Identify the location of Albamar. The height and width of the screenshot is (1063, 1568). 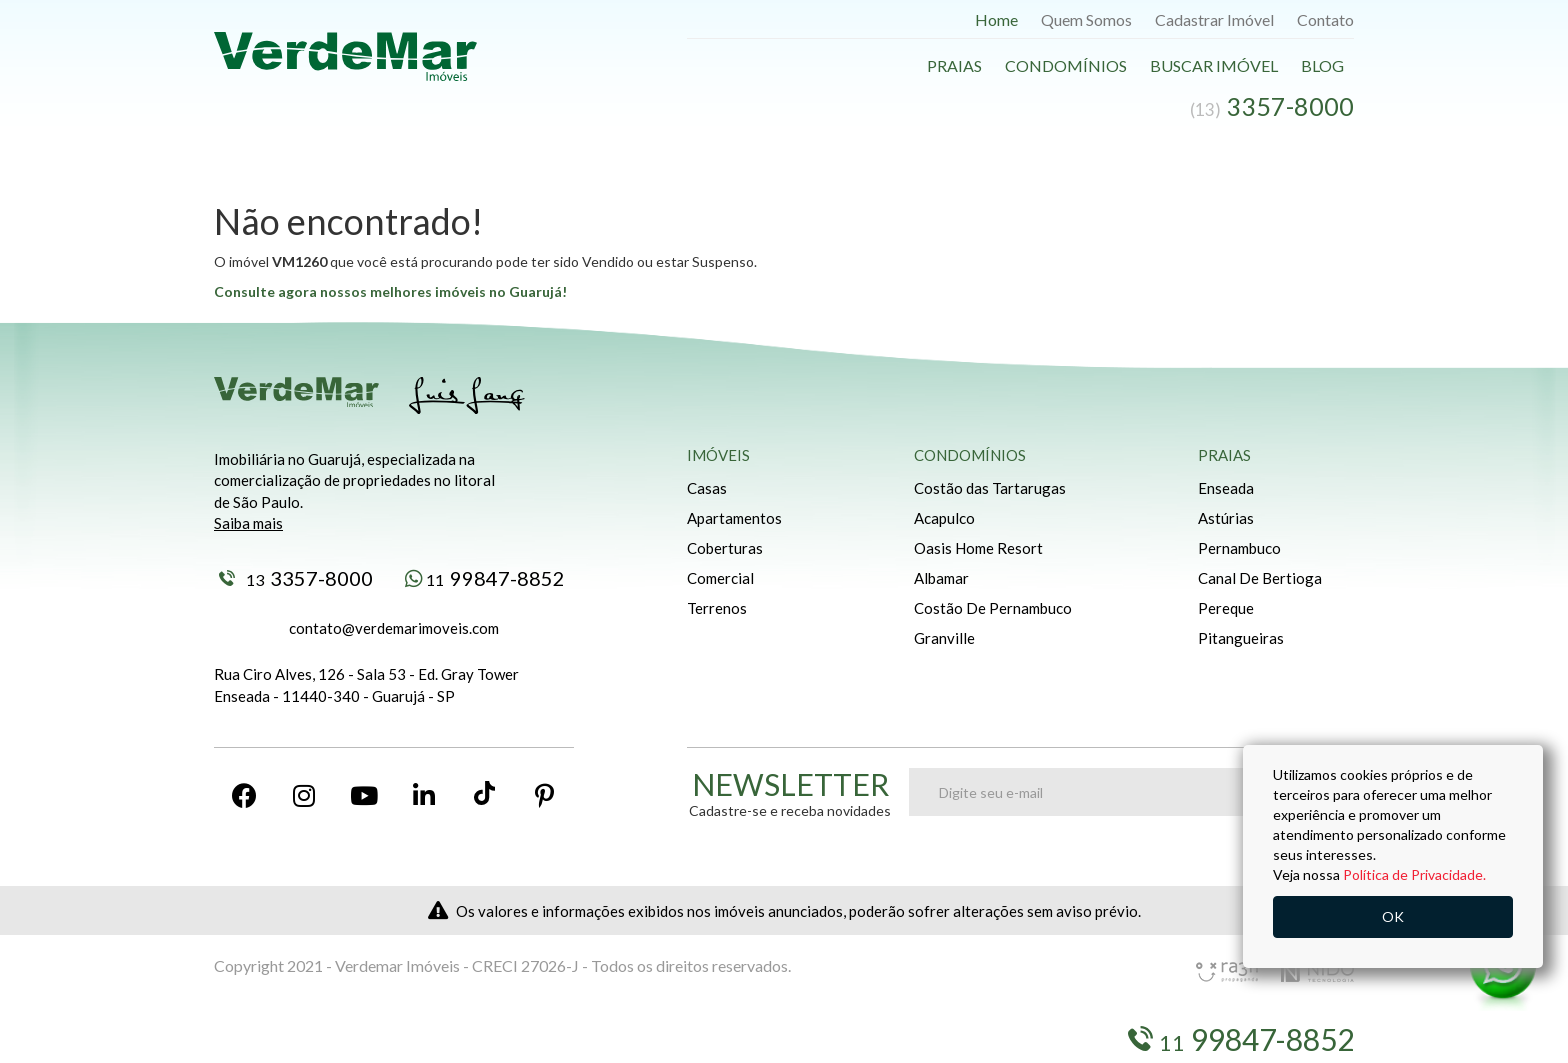
(941, 578).